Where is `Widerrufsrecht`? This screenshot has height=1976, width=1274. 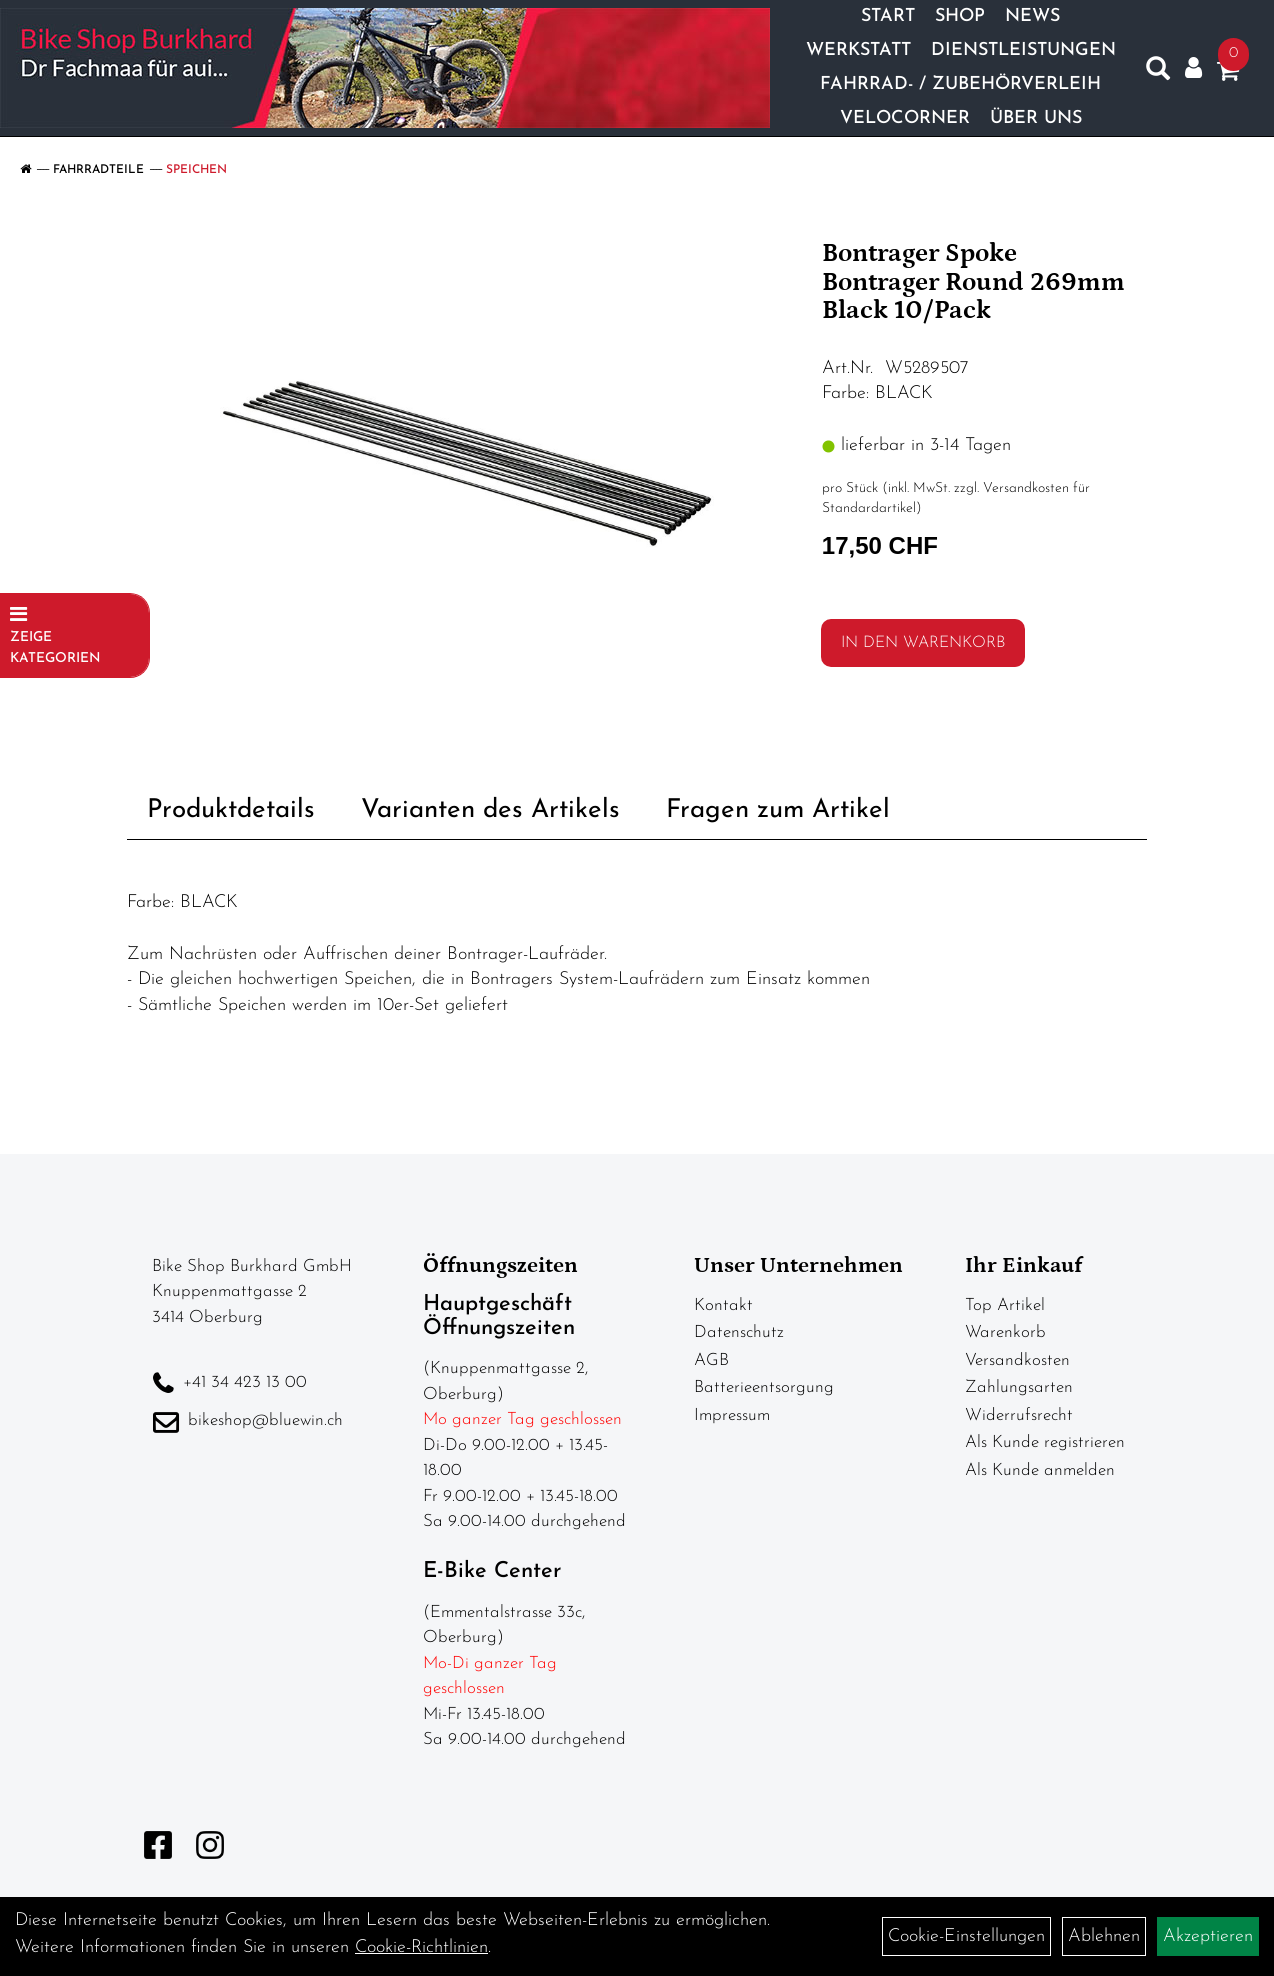 Widerrufsrecht is located at coordinates (1019, 1415).